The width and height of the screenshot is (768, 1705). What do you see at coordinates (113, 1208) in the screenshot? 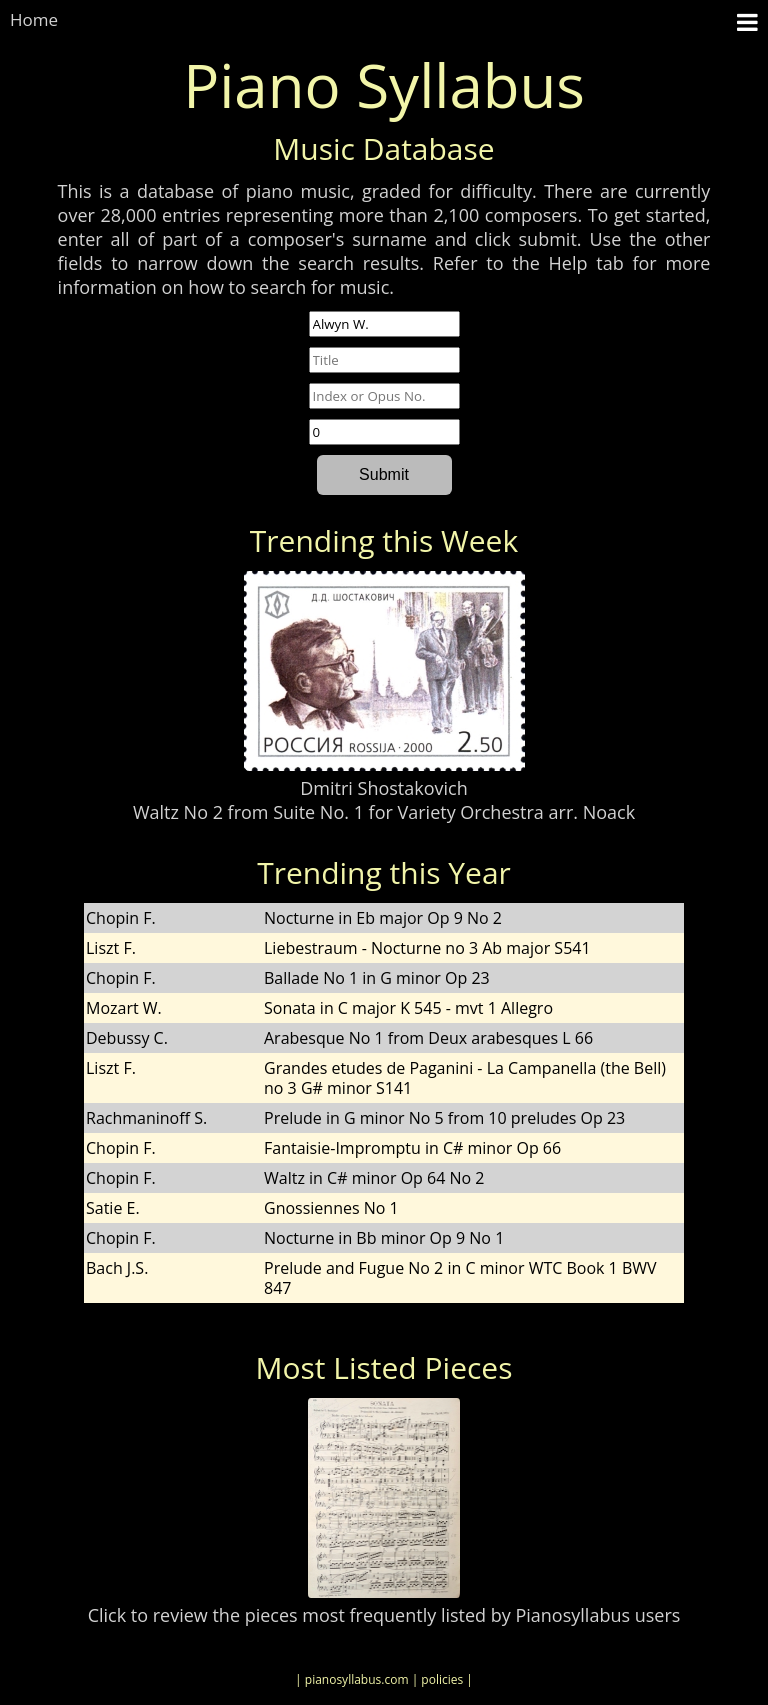
I see `Satie E.` at bounding box center [113, 1208].